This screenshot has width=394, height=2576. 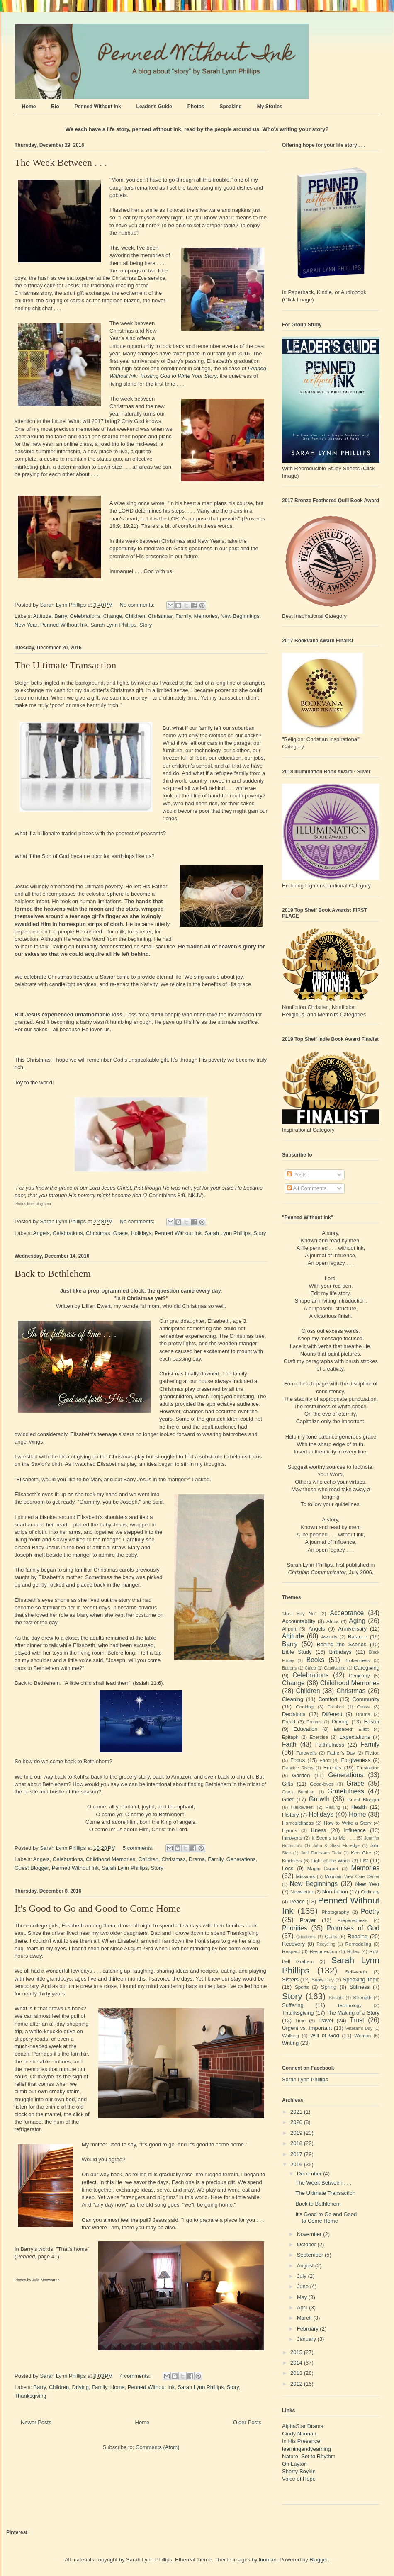 I want to click on Strength, so click(x=362, y=1997).